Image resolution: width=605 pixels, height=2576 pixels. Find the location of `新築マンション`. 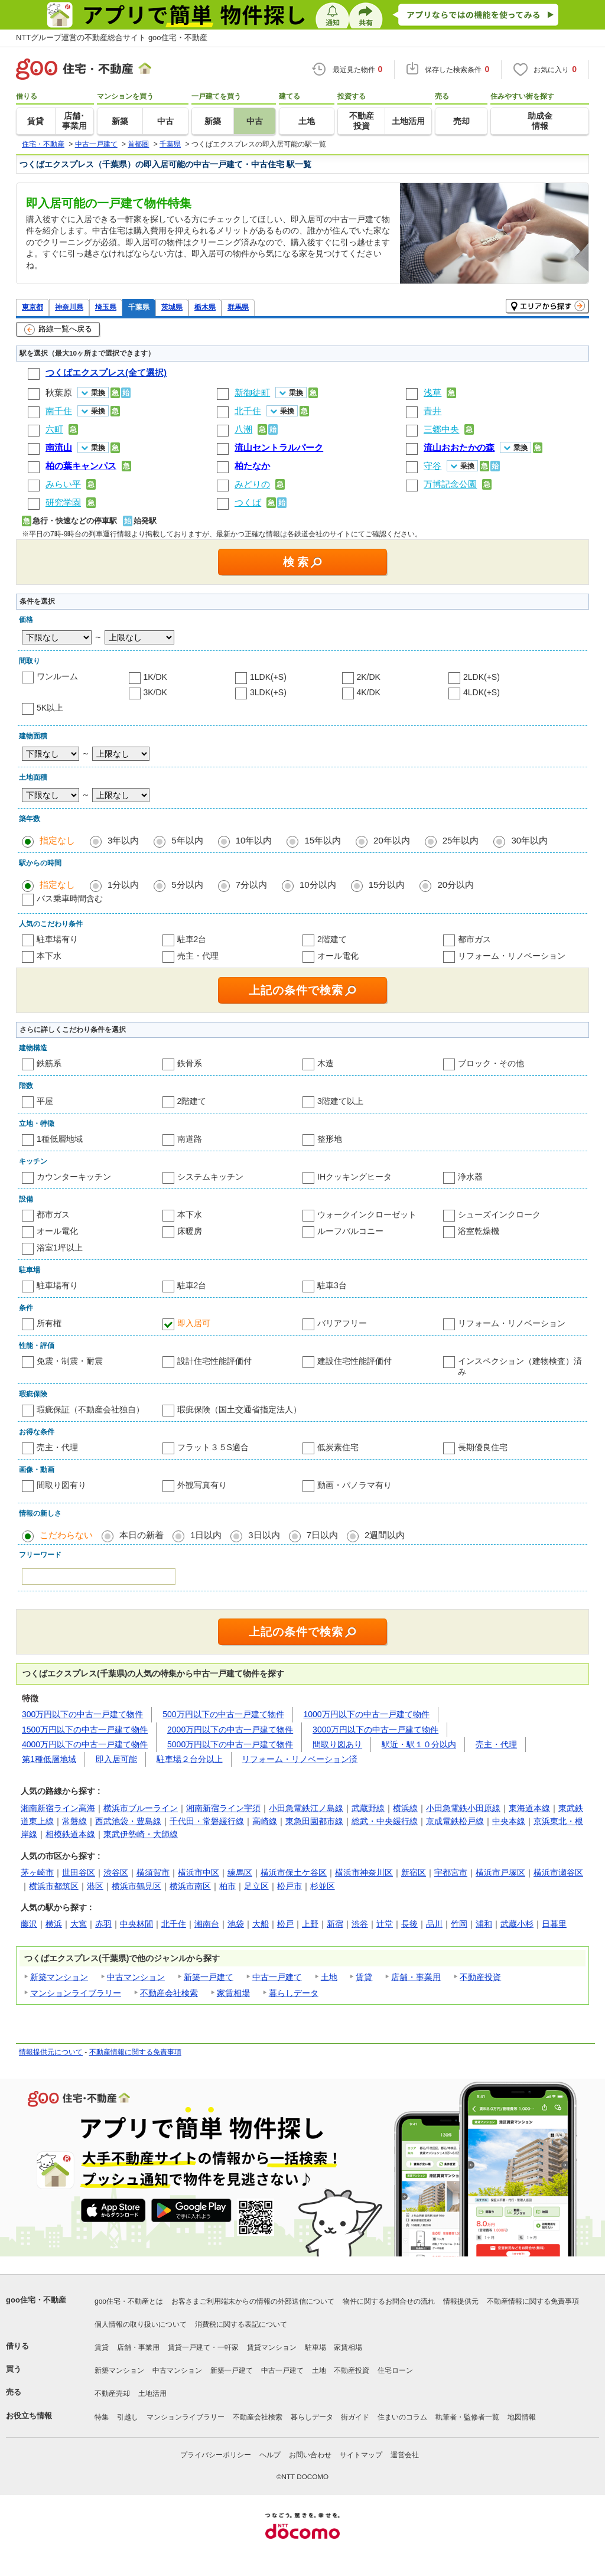

新築マンション is located at coordinates (59, 1977).